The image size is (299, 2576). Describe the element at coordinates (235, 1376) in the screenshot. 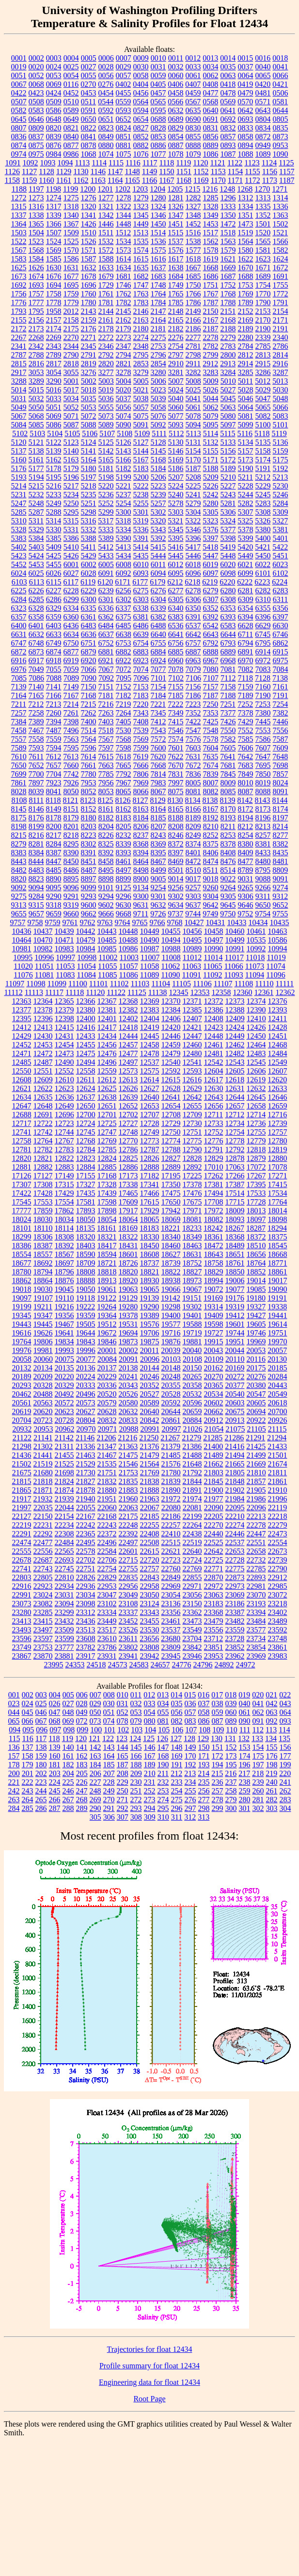

I see `20272` at that location.